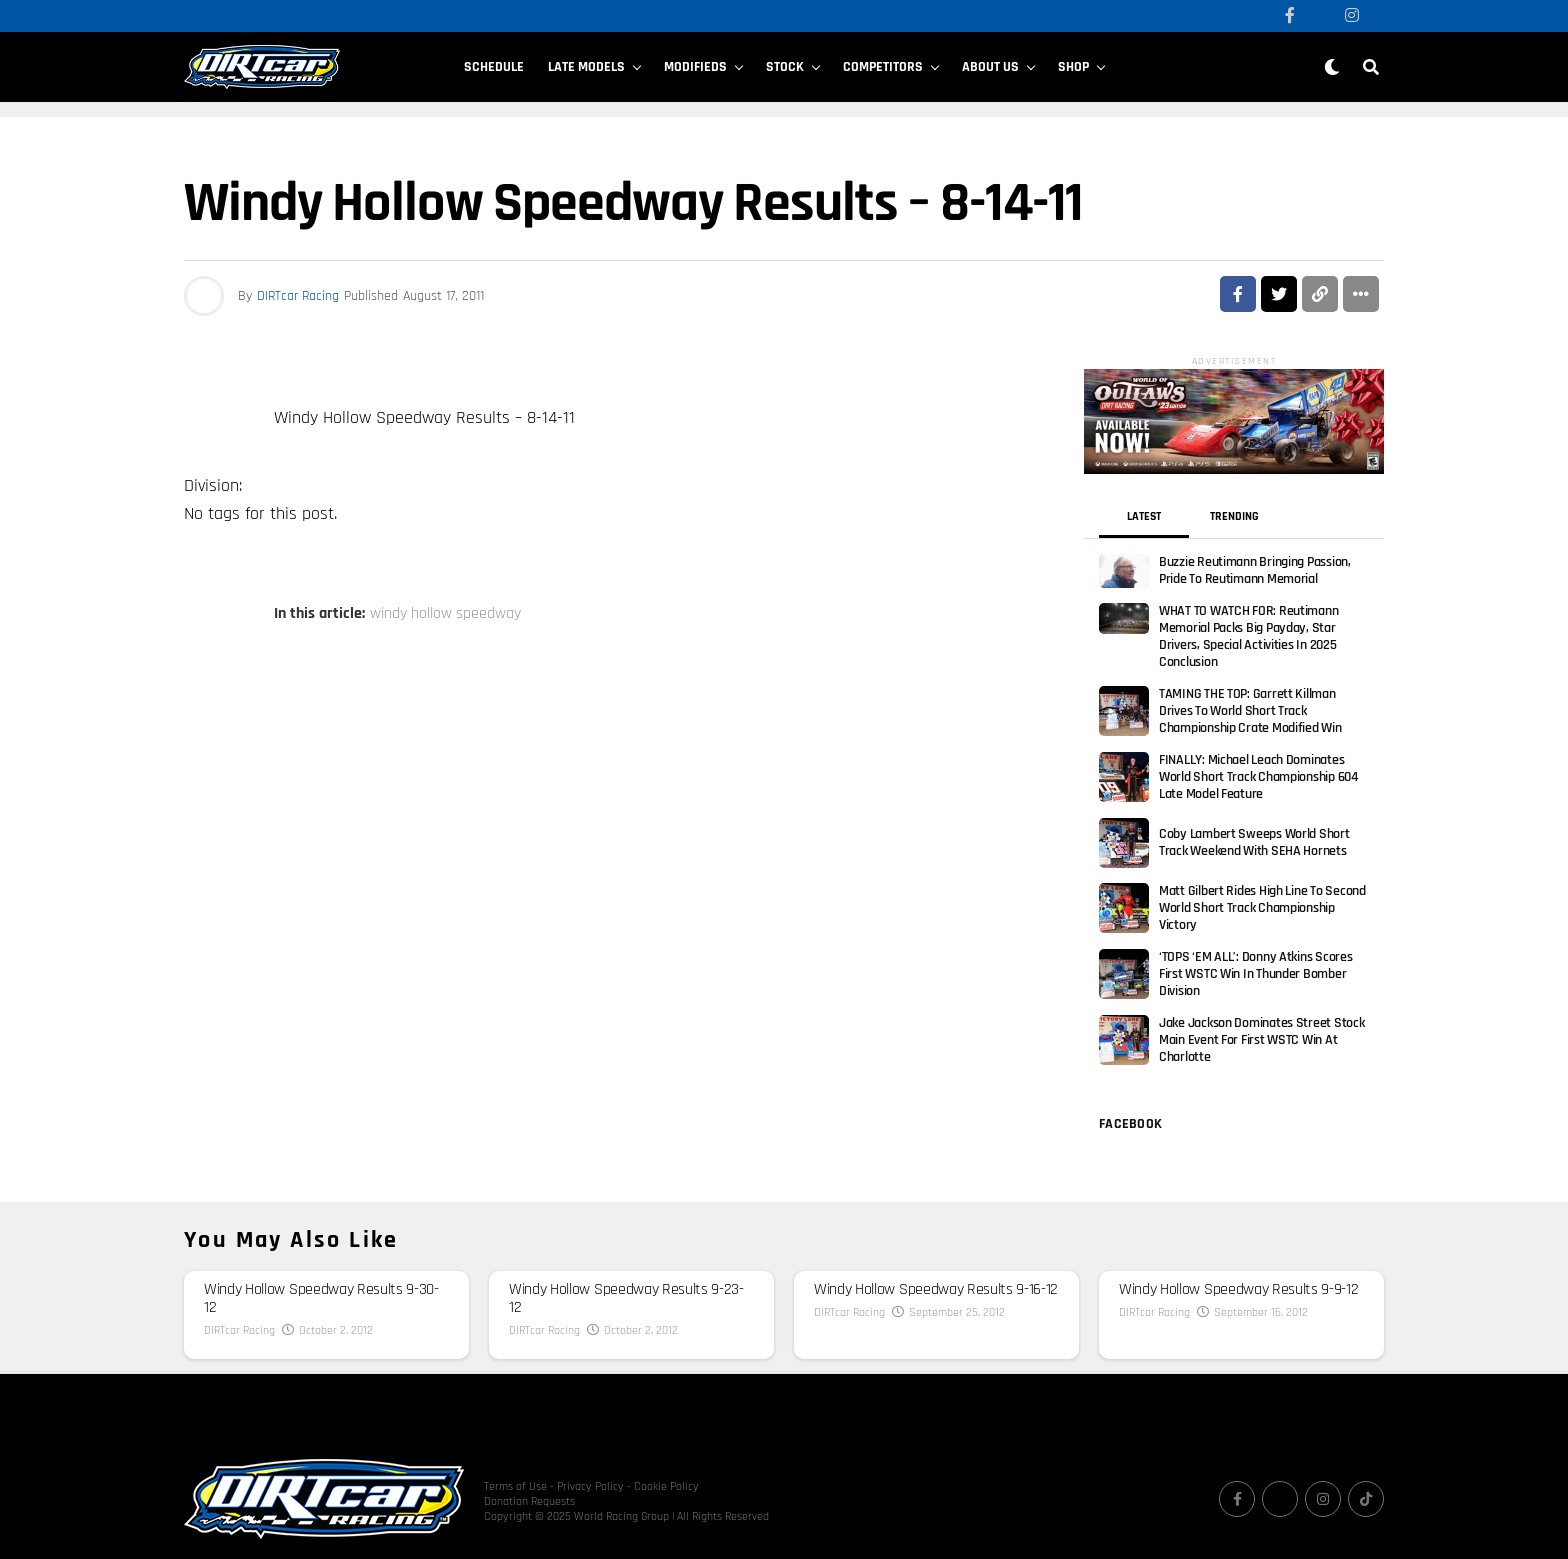 The image size is (1568, 1559). I want to click on windy hollow speedway, so click(445, 614).